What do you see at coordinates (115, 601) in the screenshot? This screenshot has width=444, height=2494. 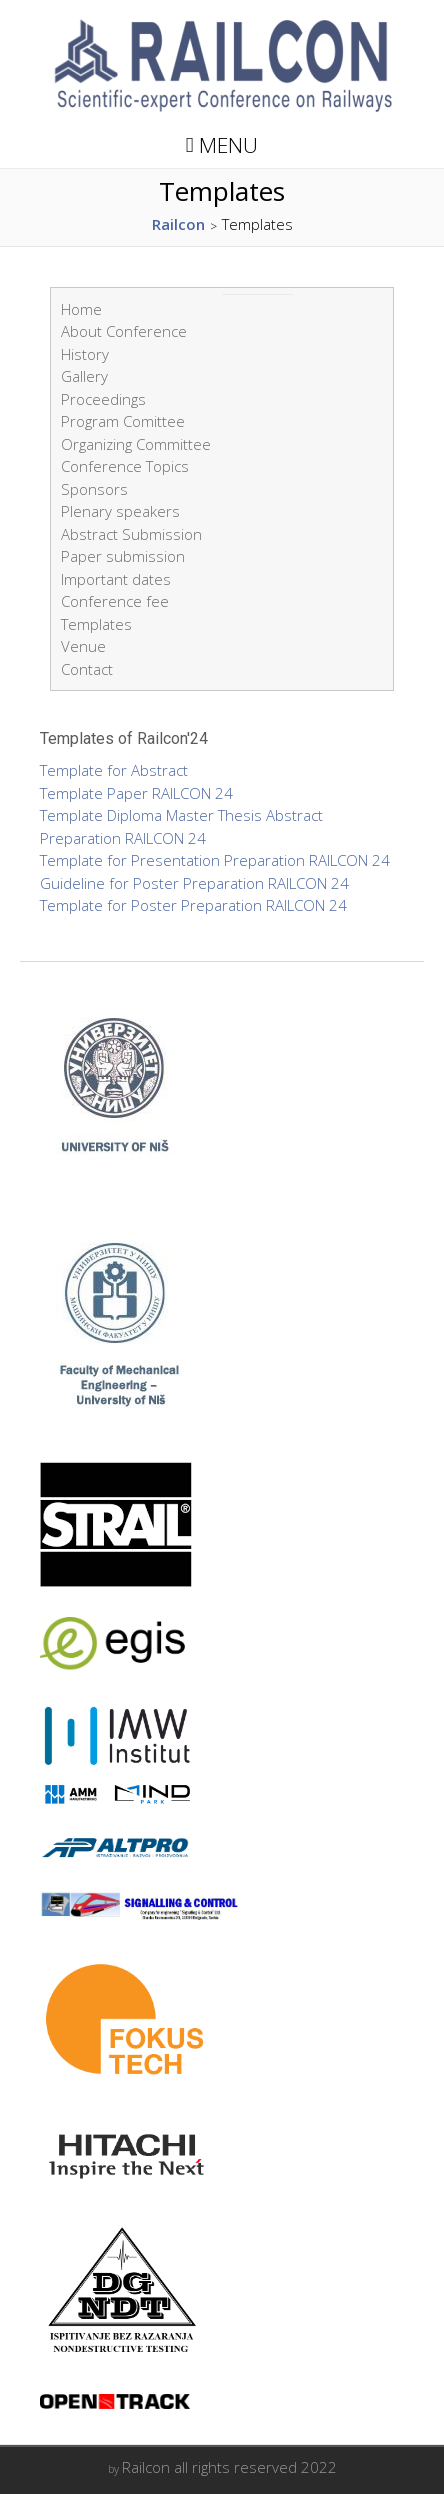 I see `Conference fee` at bounding box center [115, 601].